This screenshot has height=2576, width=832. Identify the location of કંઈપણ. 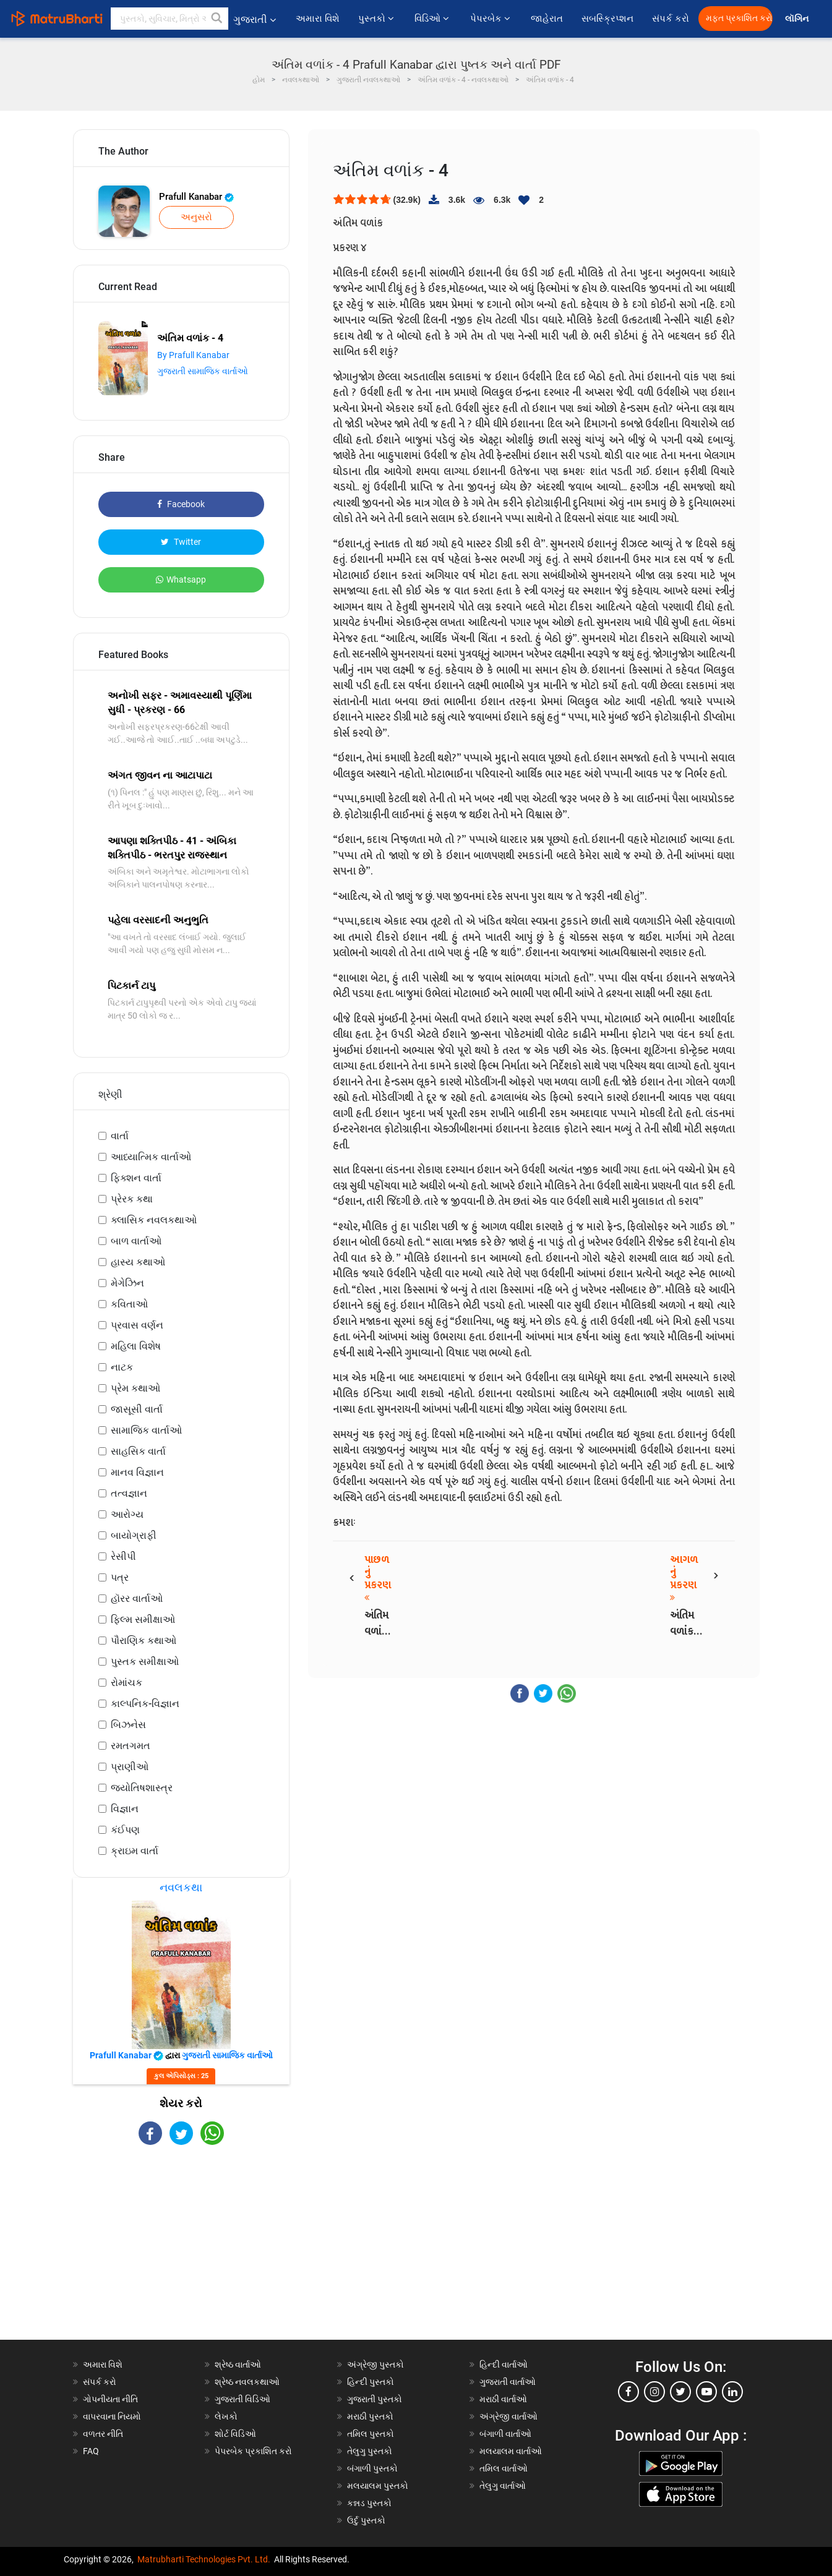
(125, 1830).